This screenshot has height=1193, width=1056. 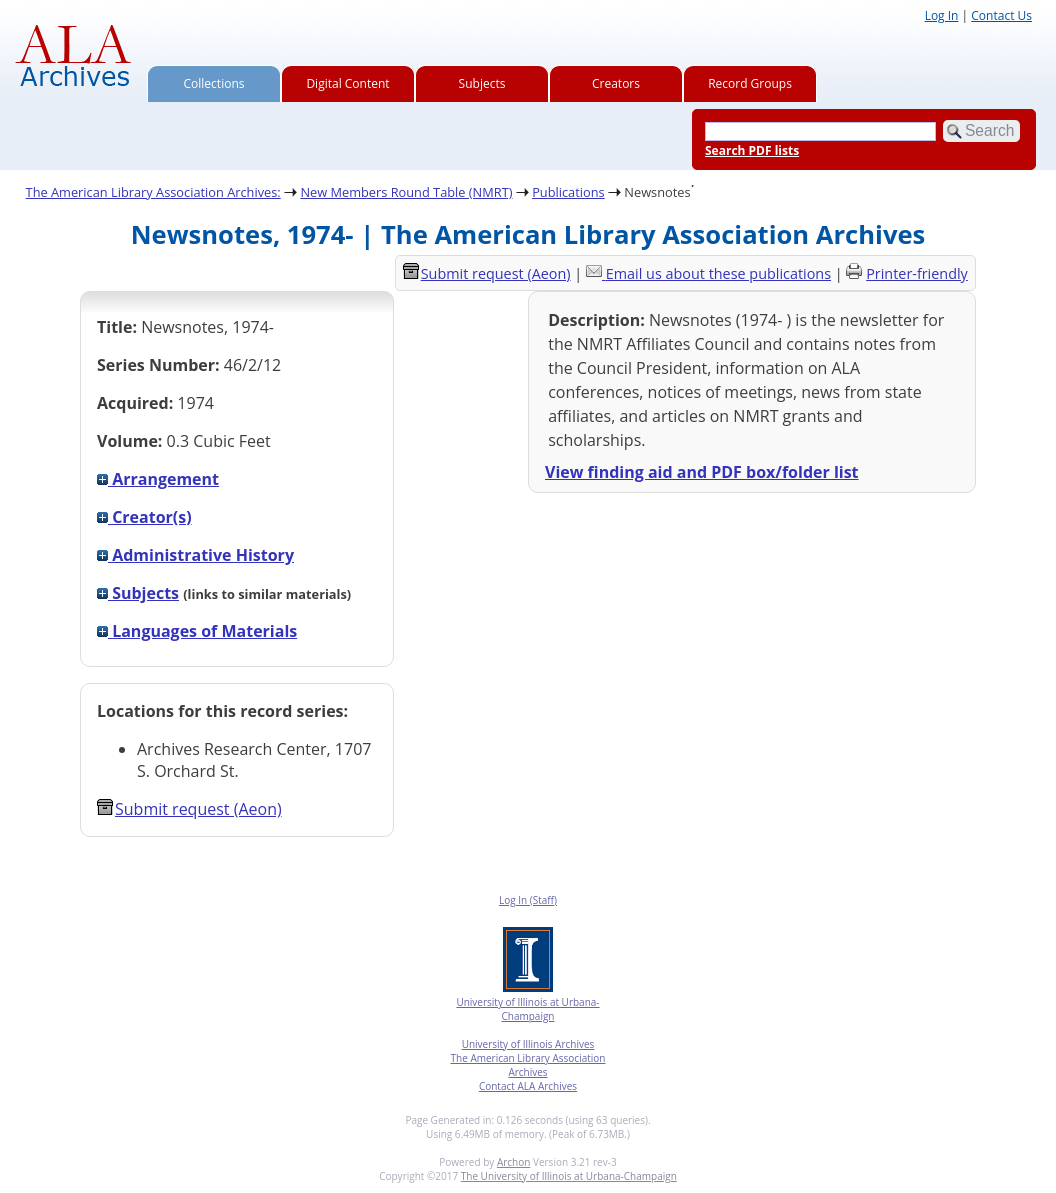 I want to click on New Members Round Table (NMRT), so click(x=406, y=192).